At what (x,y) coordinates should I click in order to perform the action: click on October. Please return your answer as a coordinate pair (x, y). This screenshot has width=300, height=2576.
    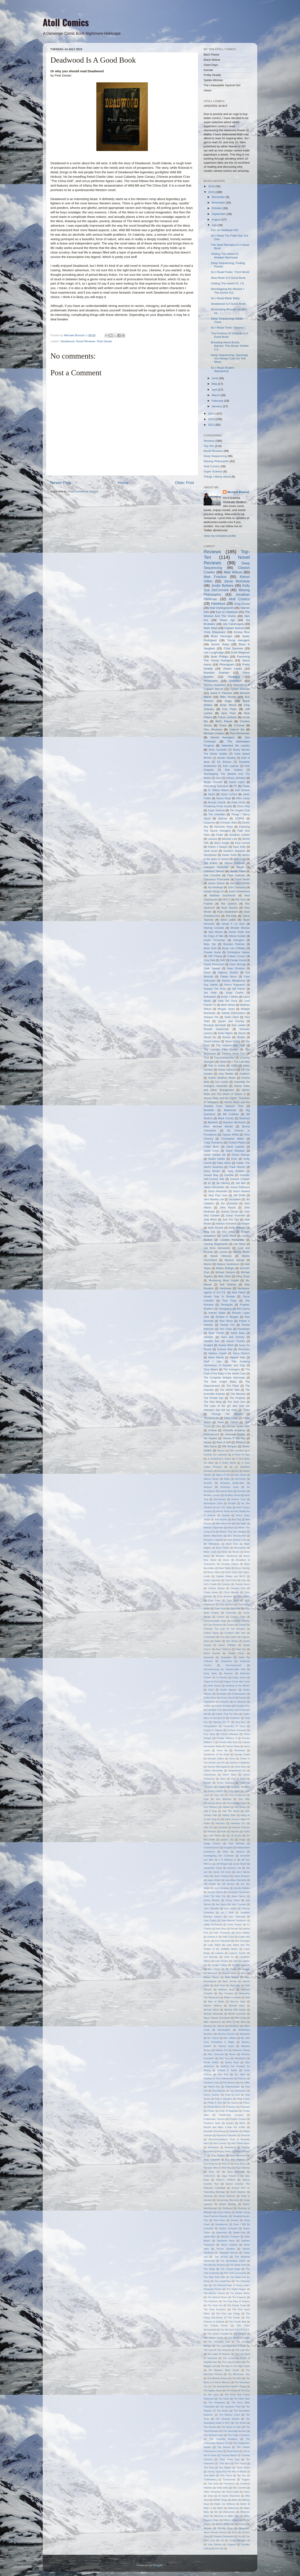
    Looking at the image, I should click on (217, 208).